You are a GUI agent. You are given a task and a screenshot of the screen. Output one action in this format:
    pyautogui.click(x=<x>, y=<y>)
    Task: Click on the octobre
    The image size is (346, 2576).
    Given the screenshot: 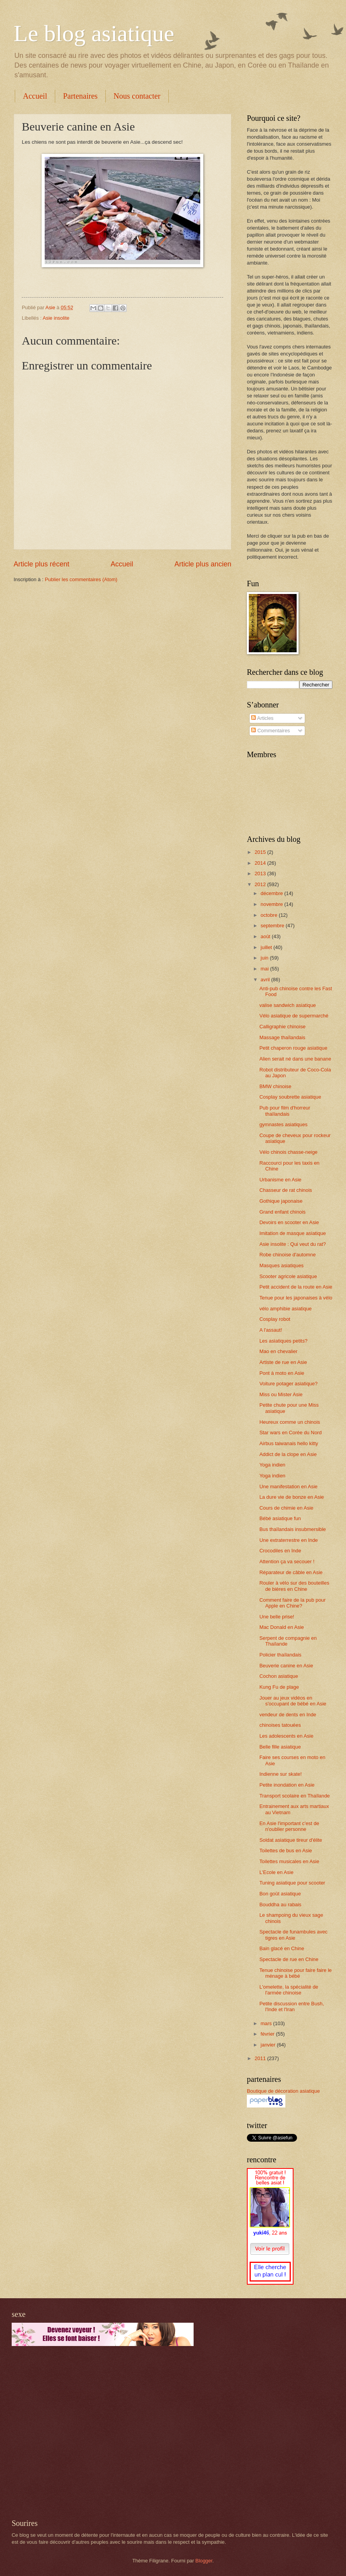 What is the action you would take?
    pyautogui.click(x=269, y=915)
    